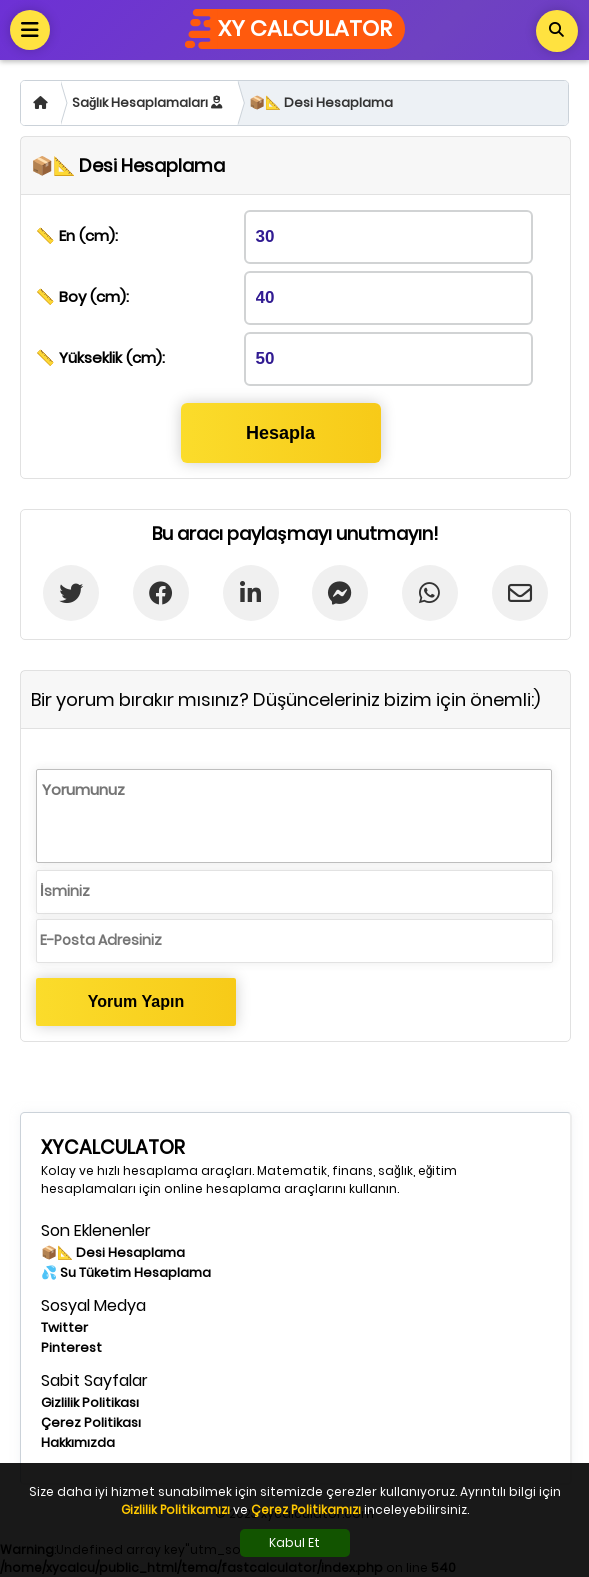  Describe the element at coordinates (161, 593) in the screenshot. I see `[Facebook'ta Paylaş]` at that location.